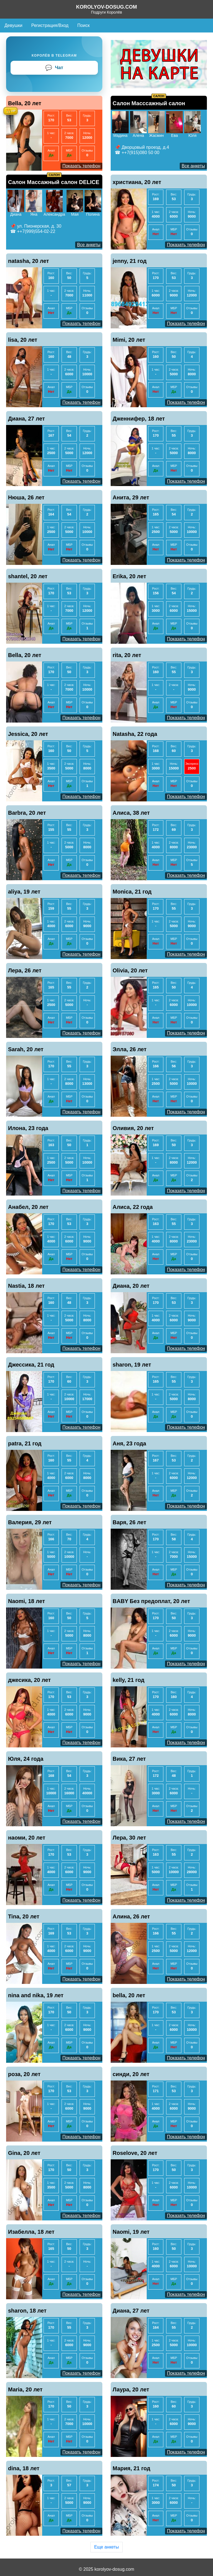 The width and height of the screenshot is (213, 2576). I want to click on Оливия, 20 лет, so click(133, 1128).